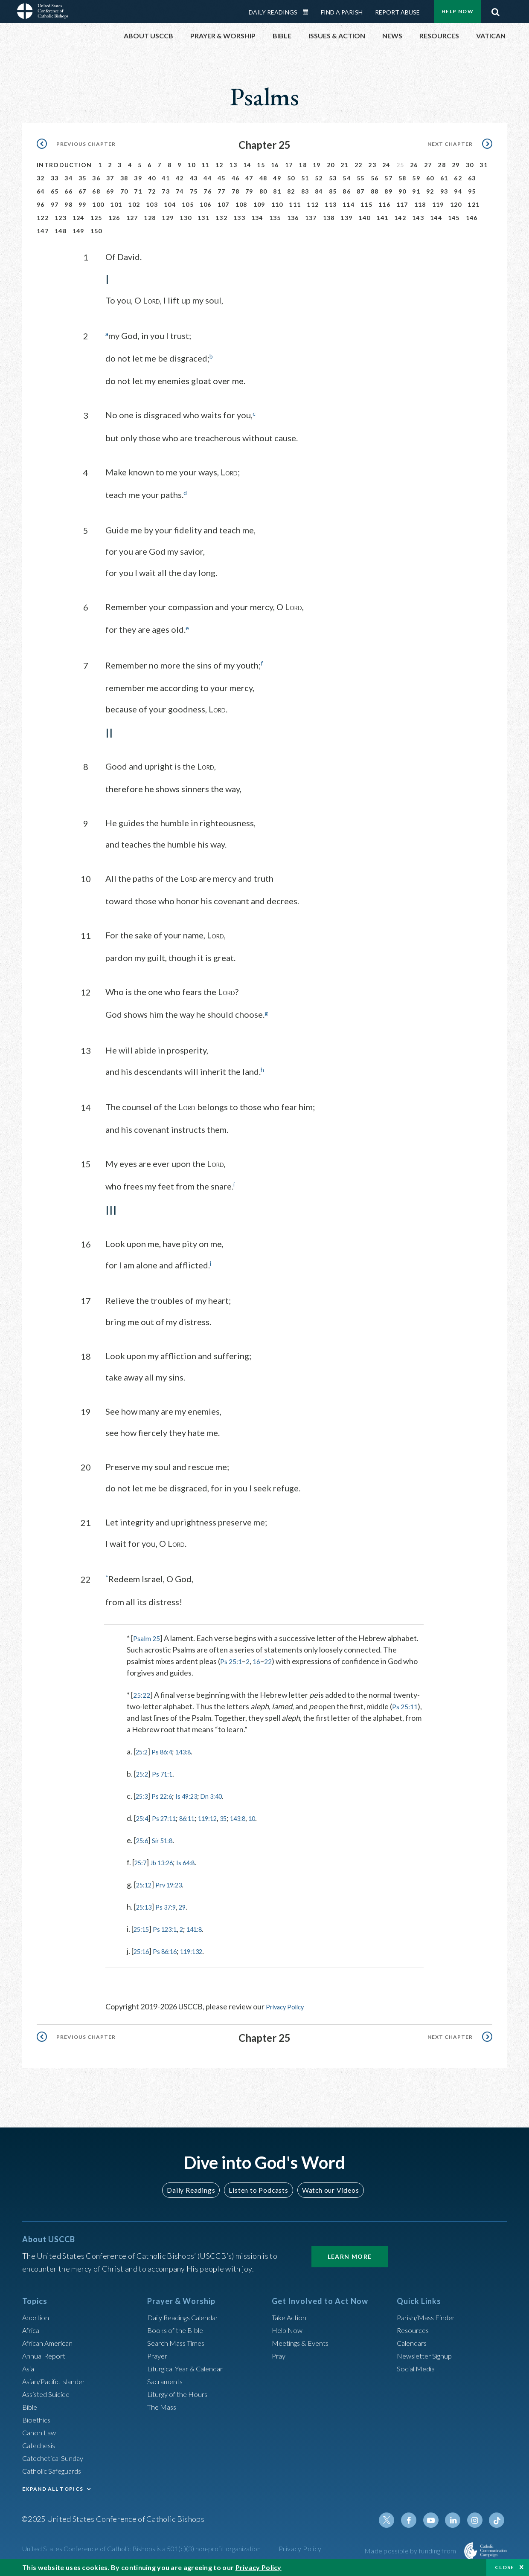 The height and width of the screenshot is (2576, 529). I want to click on 93, so click(444, 191).